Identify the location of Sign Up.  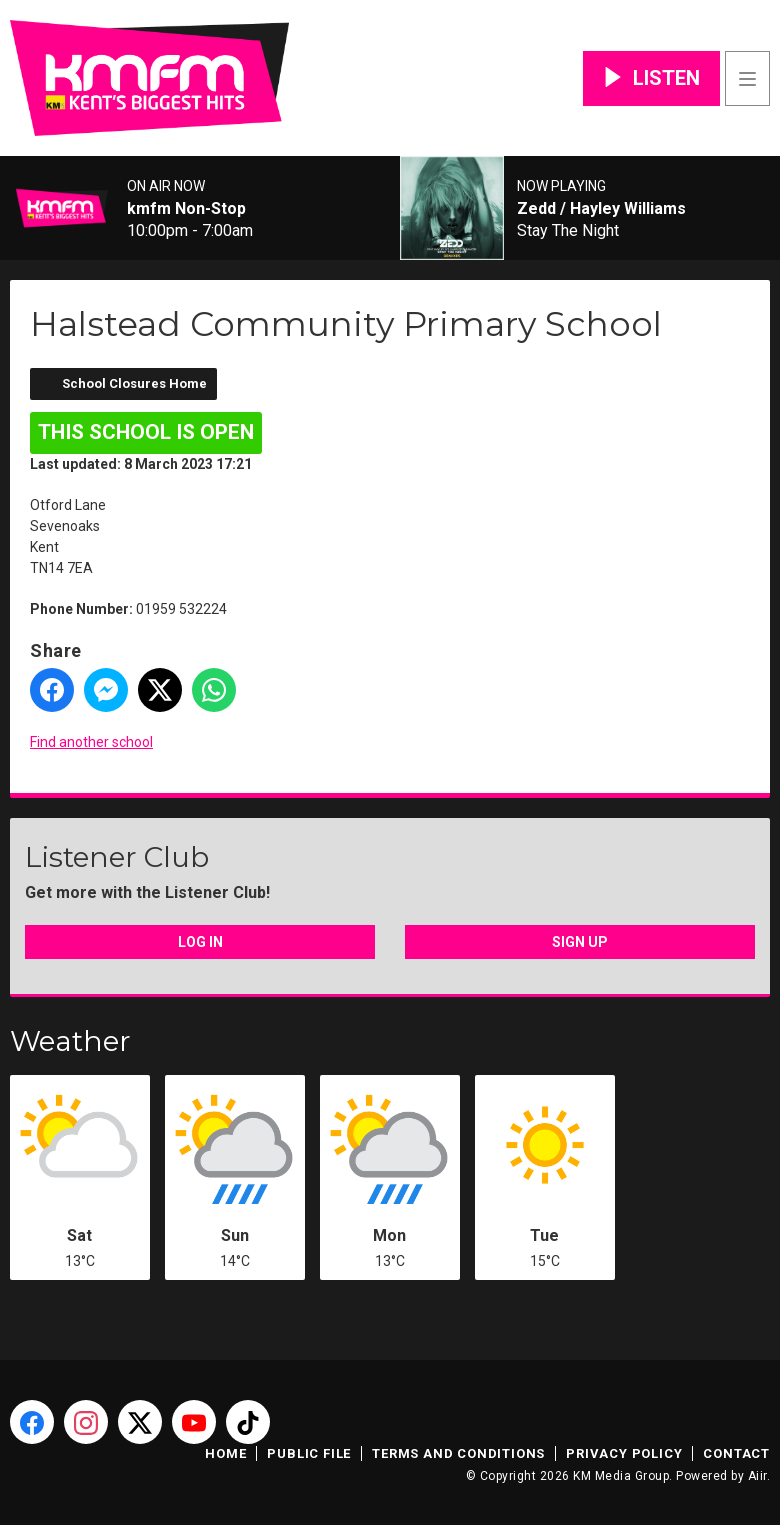
(580, 942).